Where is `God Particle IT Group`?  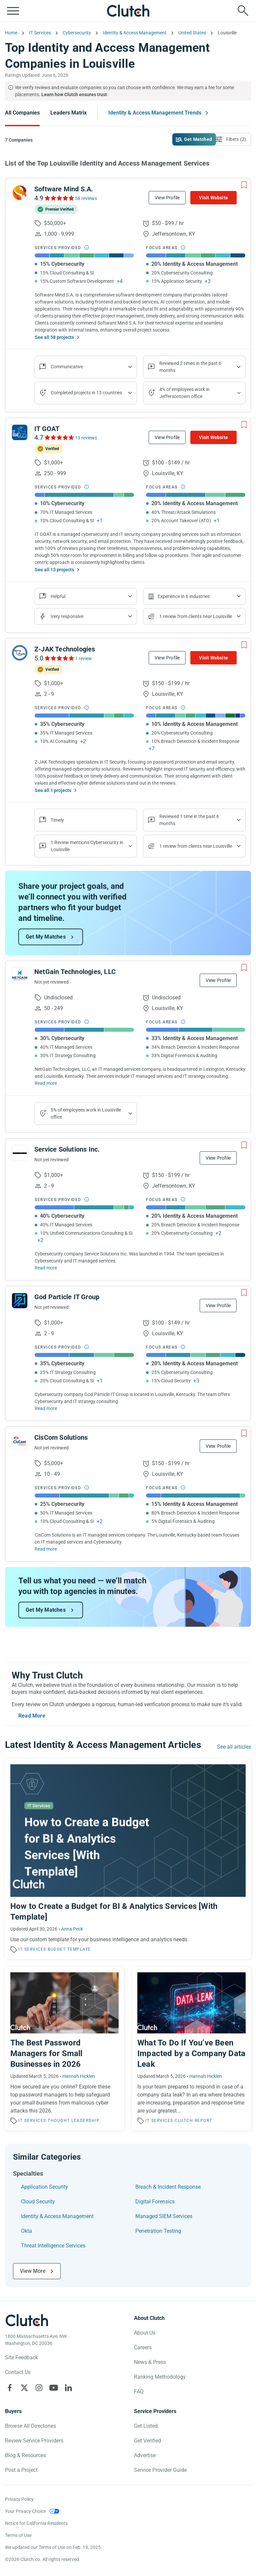 God Particle IT Group is located at coordinates (66, 1297).